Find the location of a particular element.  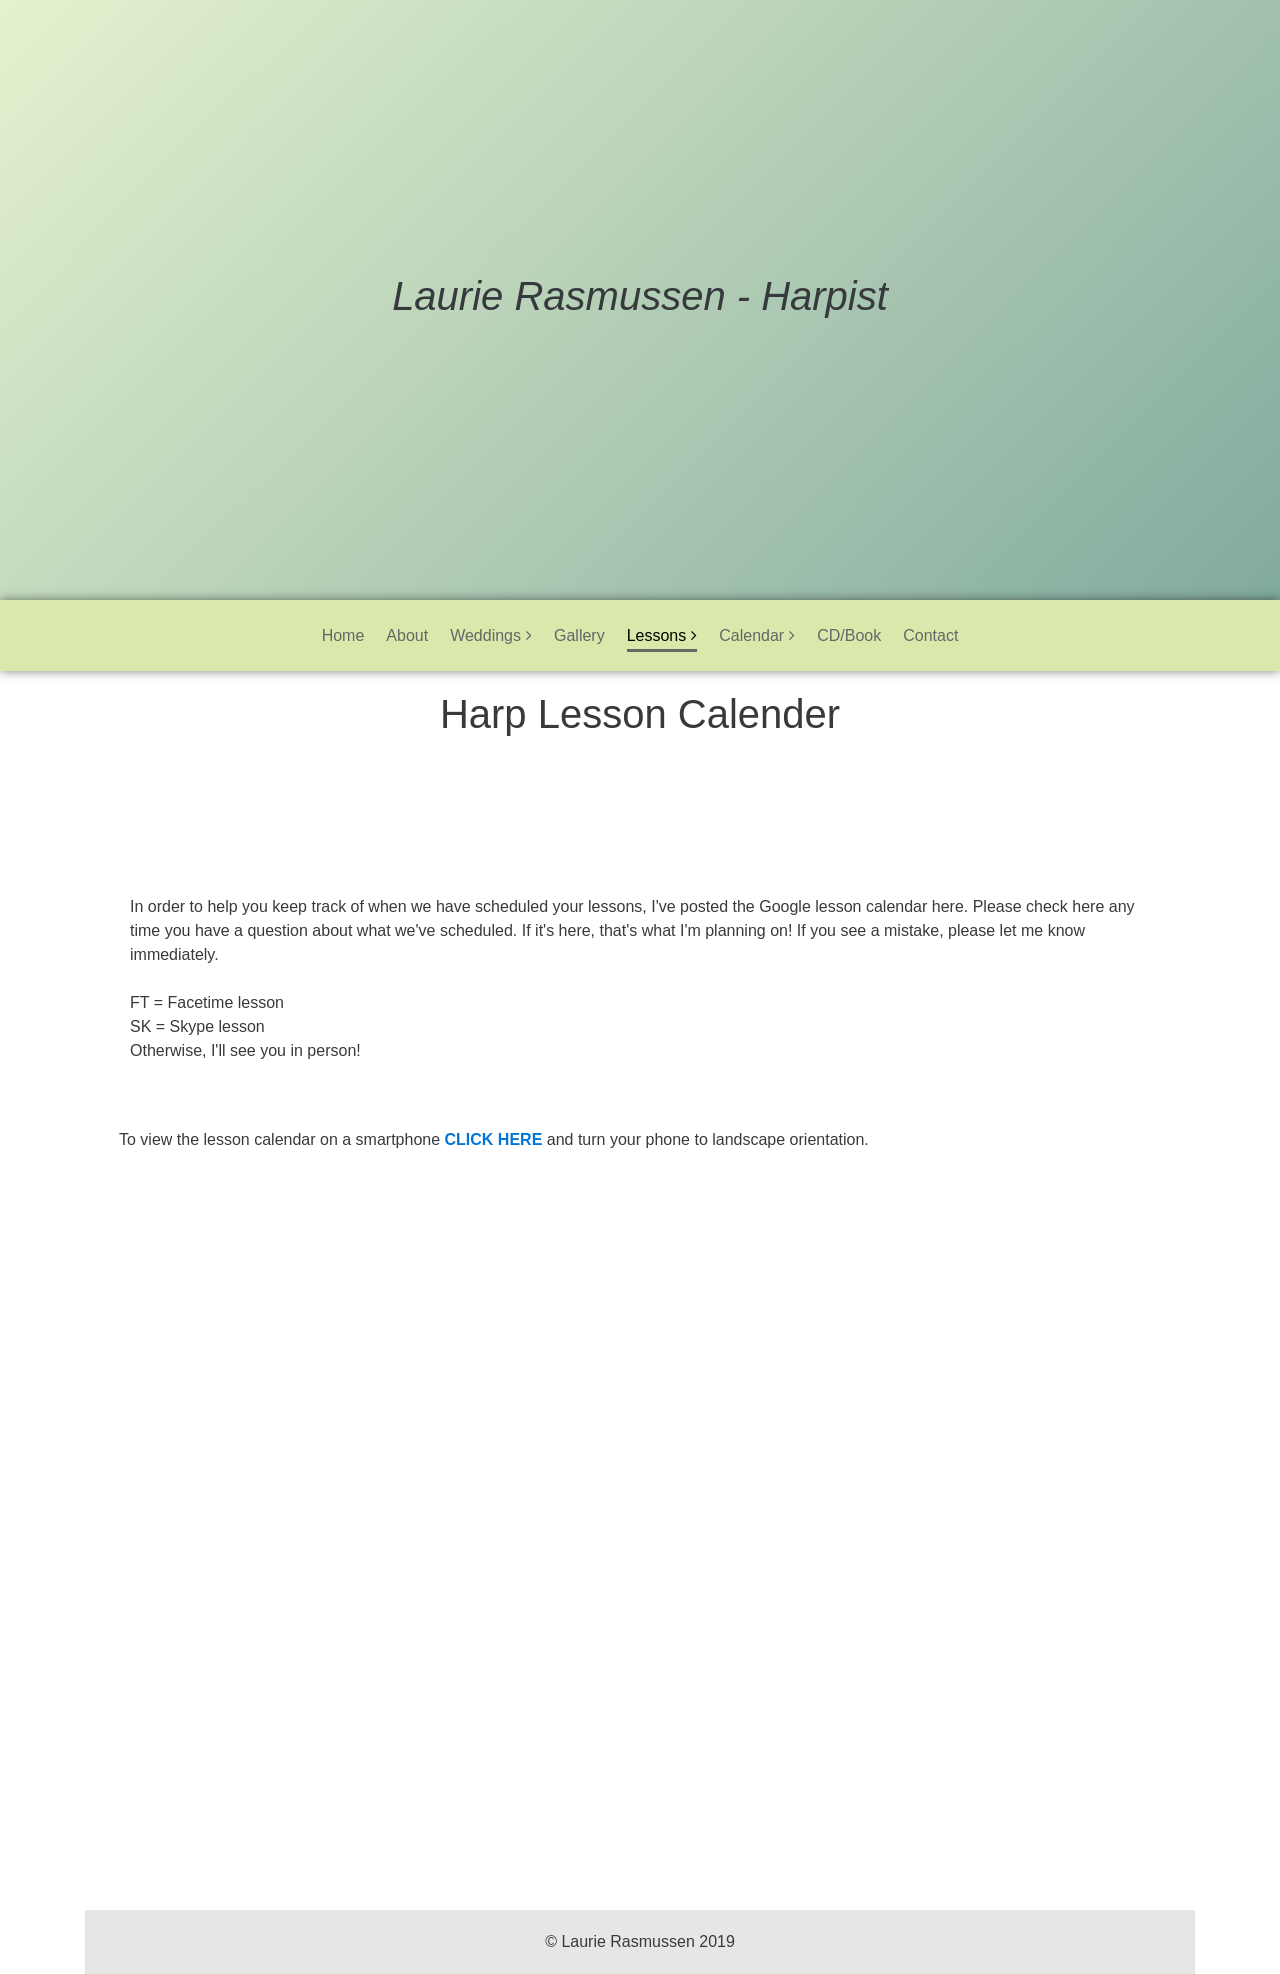

About is located at coordinates (407, 635).